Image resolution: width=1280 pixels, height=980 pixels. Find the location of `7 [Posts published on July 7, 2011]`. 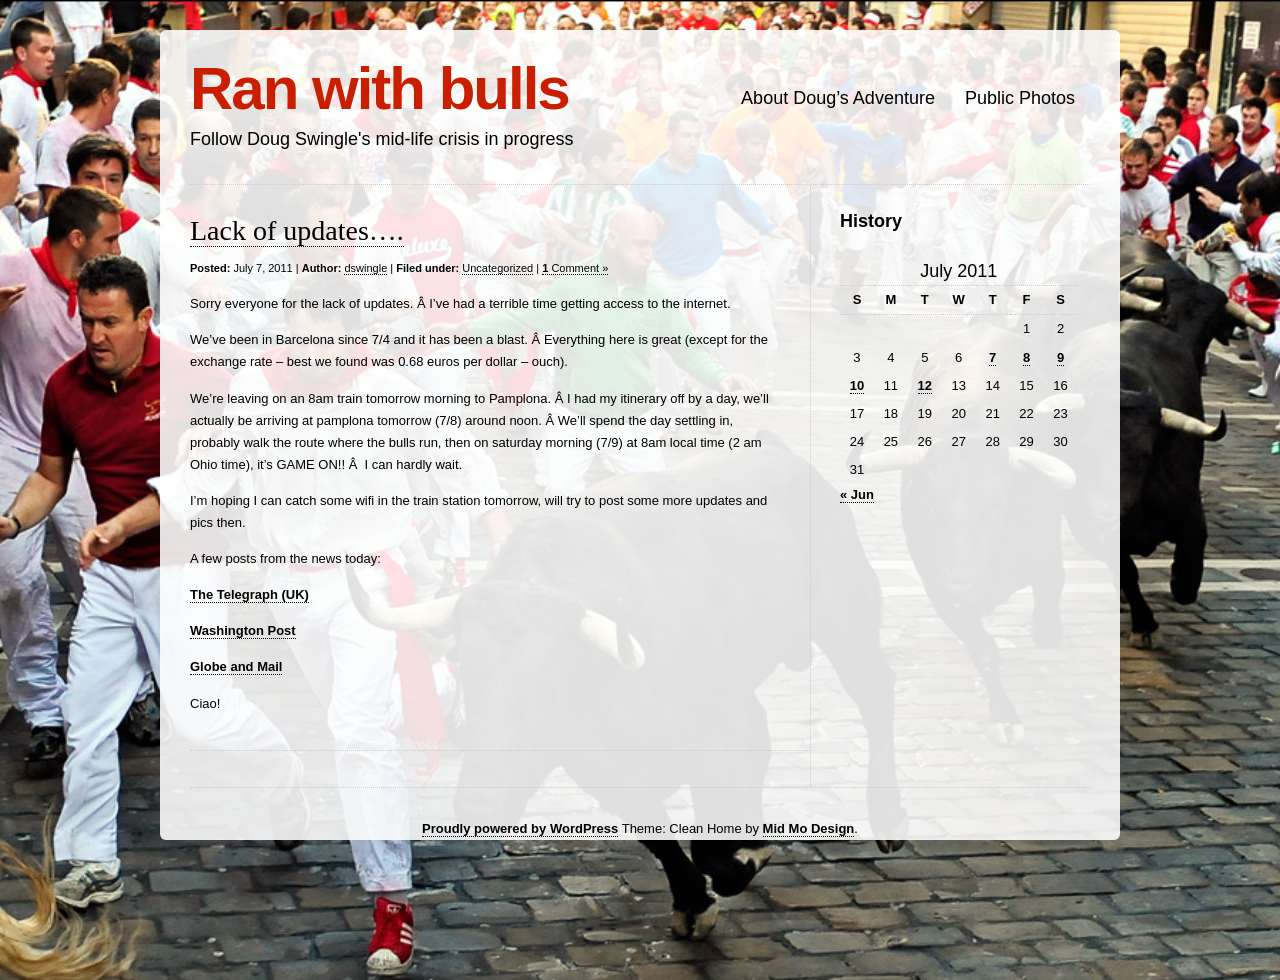

7 [Posts published on July 7, 2011] is located at coordinates (992, 357).